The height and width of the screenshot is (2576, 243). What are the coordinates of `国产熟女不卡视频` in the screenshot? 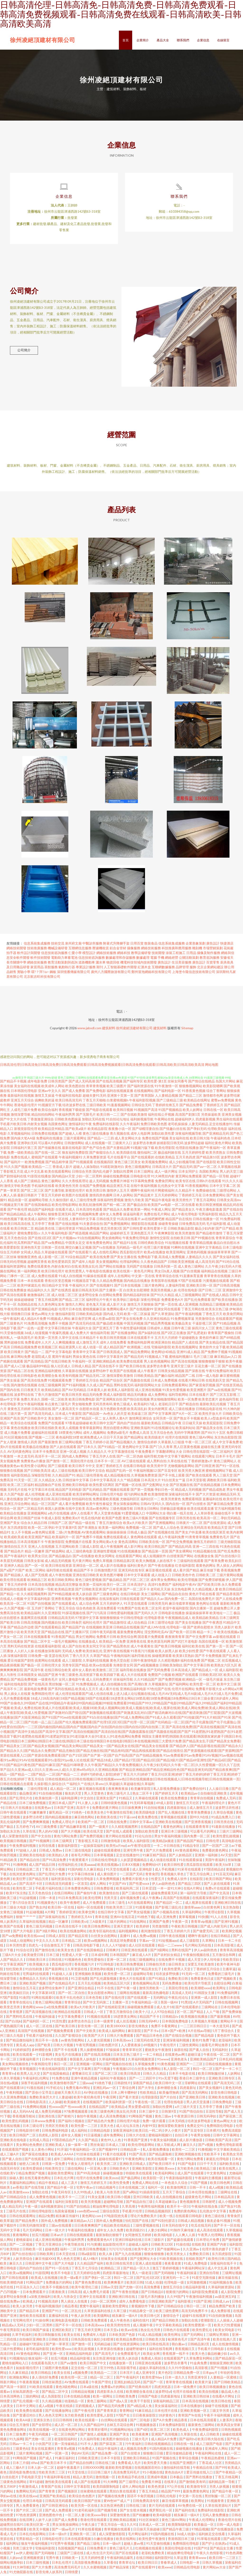 It's located at (186, 1420).